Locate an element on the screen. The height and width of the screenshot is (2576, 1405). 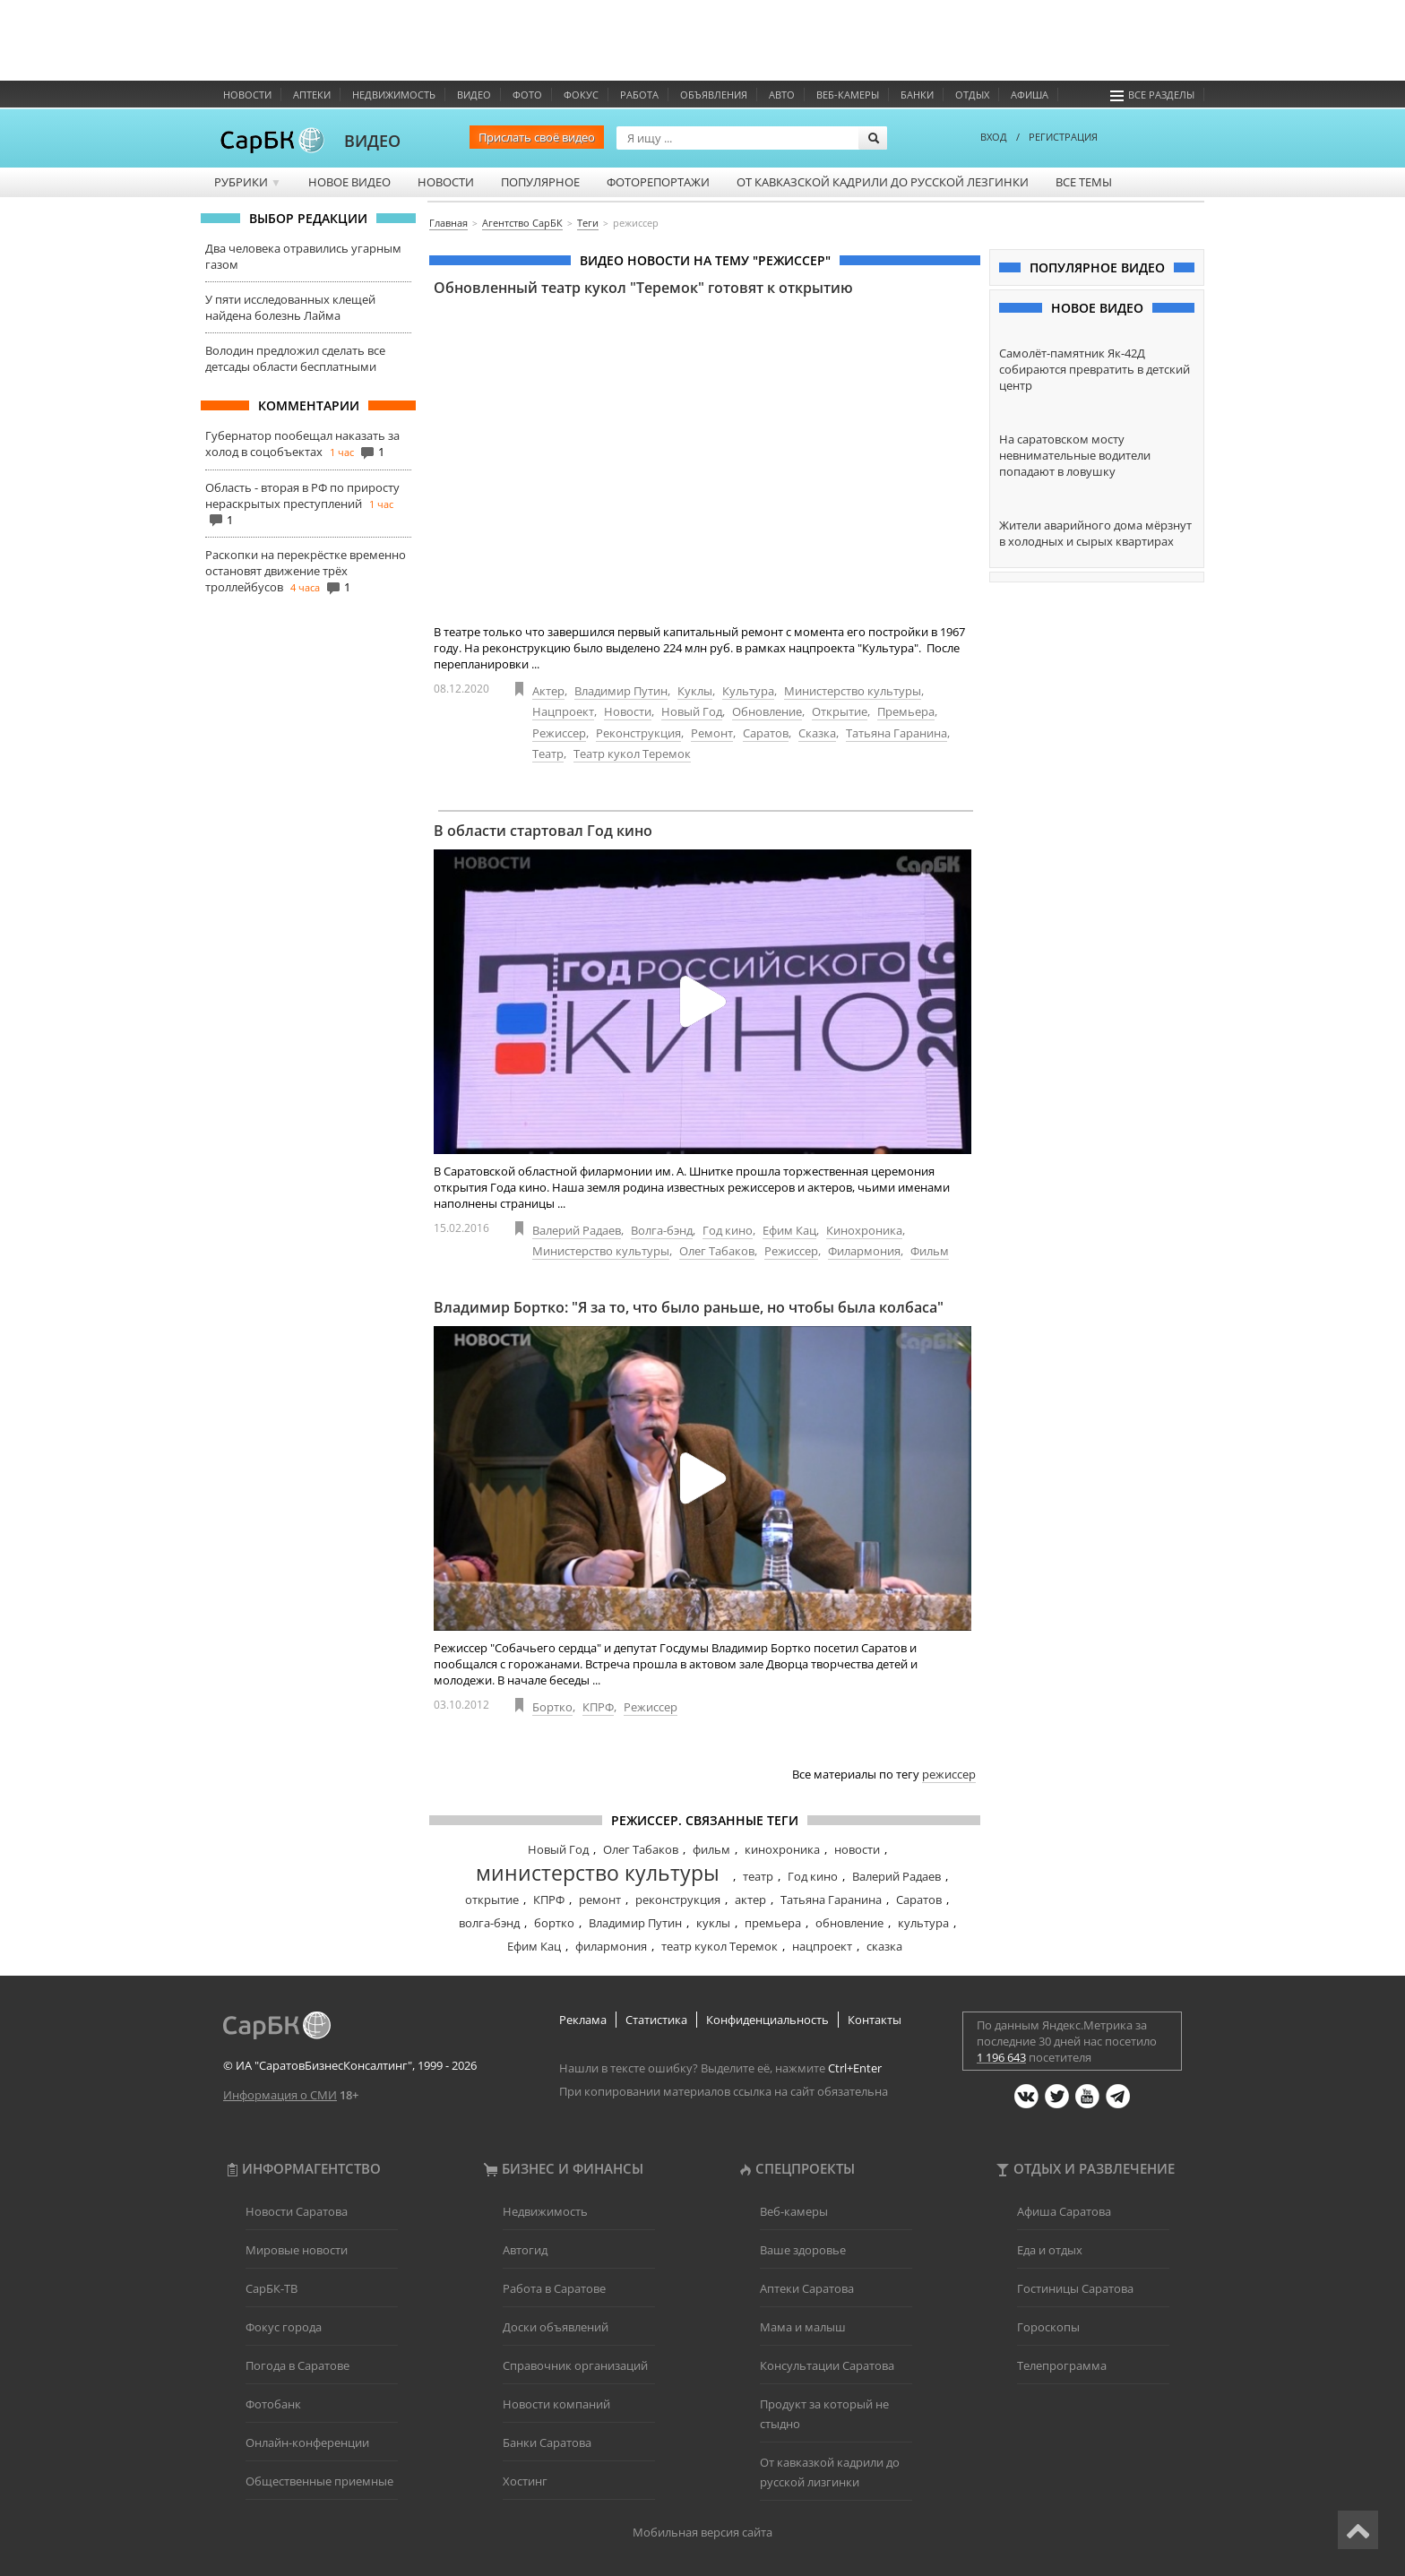
РЕГИСТРАЦИЯ is located at coordinates (1063, 136).